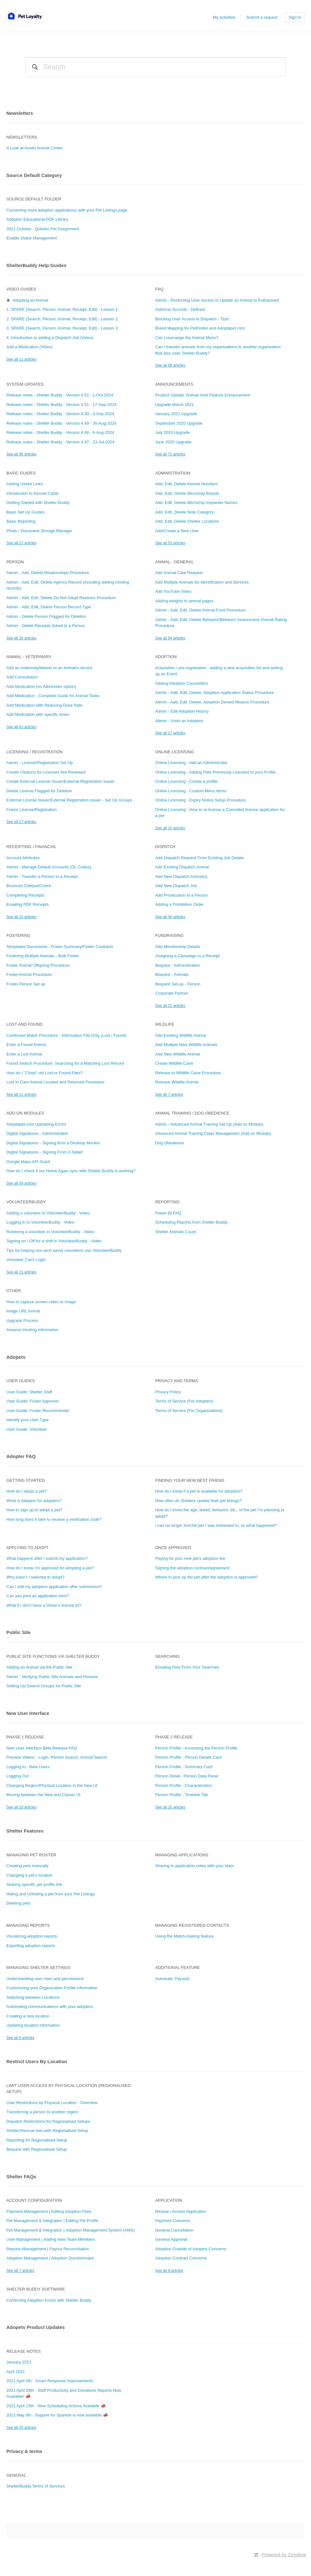  I want to click on Add Dispatch Request From Existing Job Details, so click(199, 857).